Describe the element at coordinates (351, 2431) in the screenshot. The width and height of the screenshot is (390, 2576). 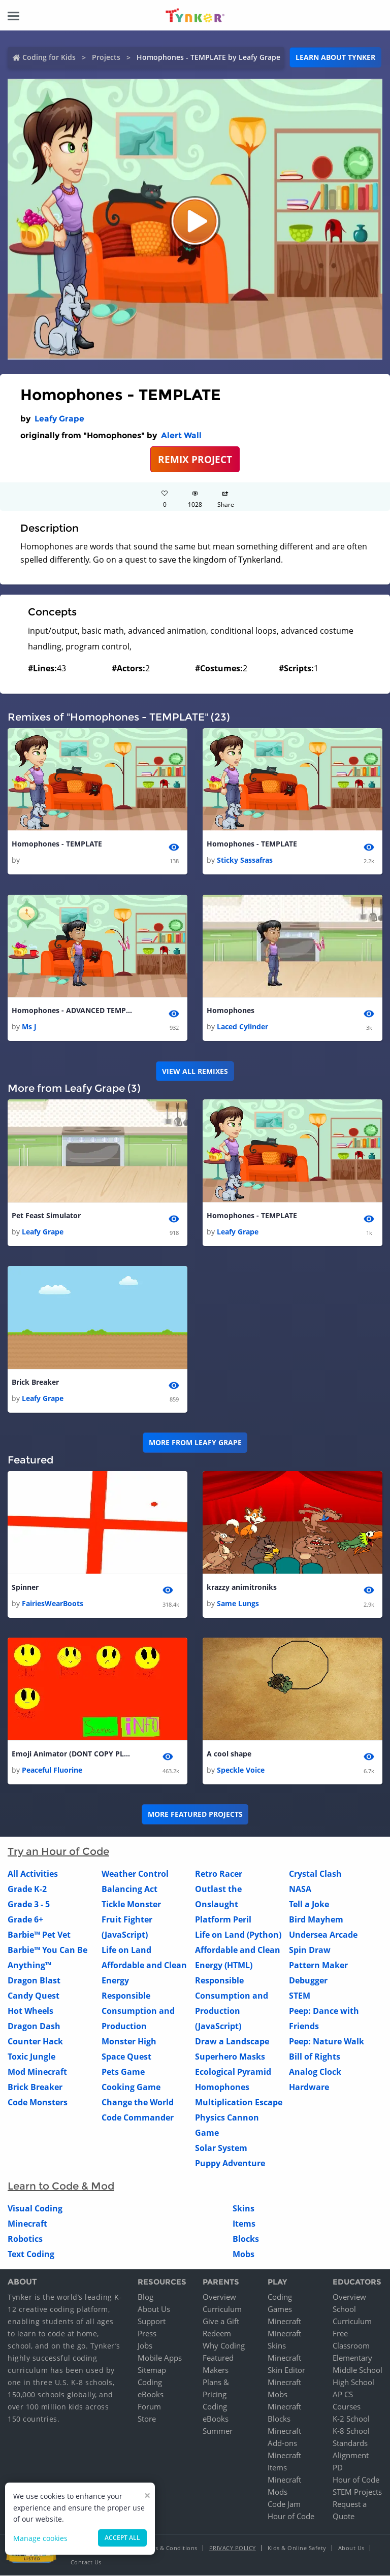
I see `K-8 School` at that location.